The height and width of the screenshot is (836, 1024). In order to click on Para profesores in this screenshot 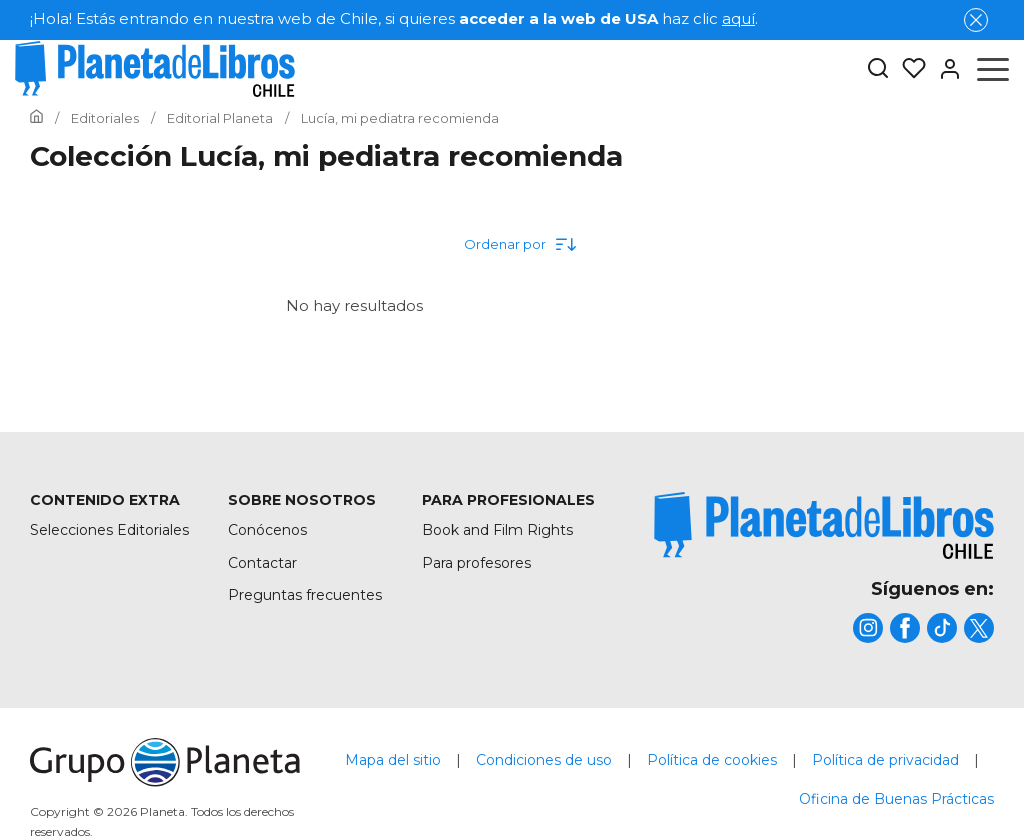, I will do `click(476, 563)`.